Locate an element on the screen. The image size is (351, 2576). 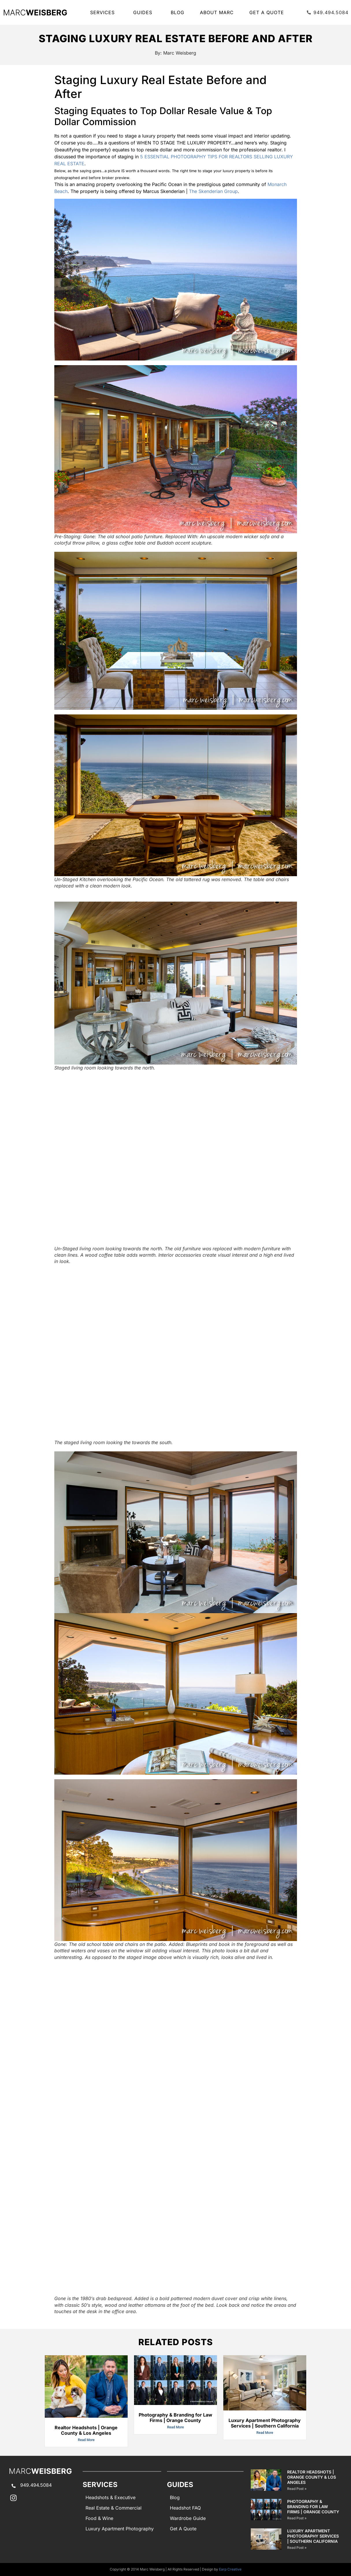
Earp Creative is located at coordinates (230, 2569).